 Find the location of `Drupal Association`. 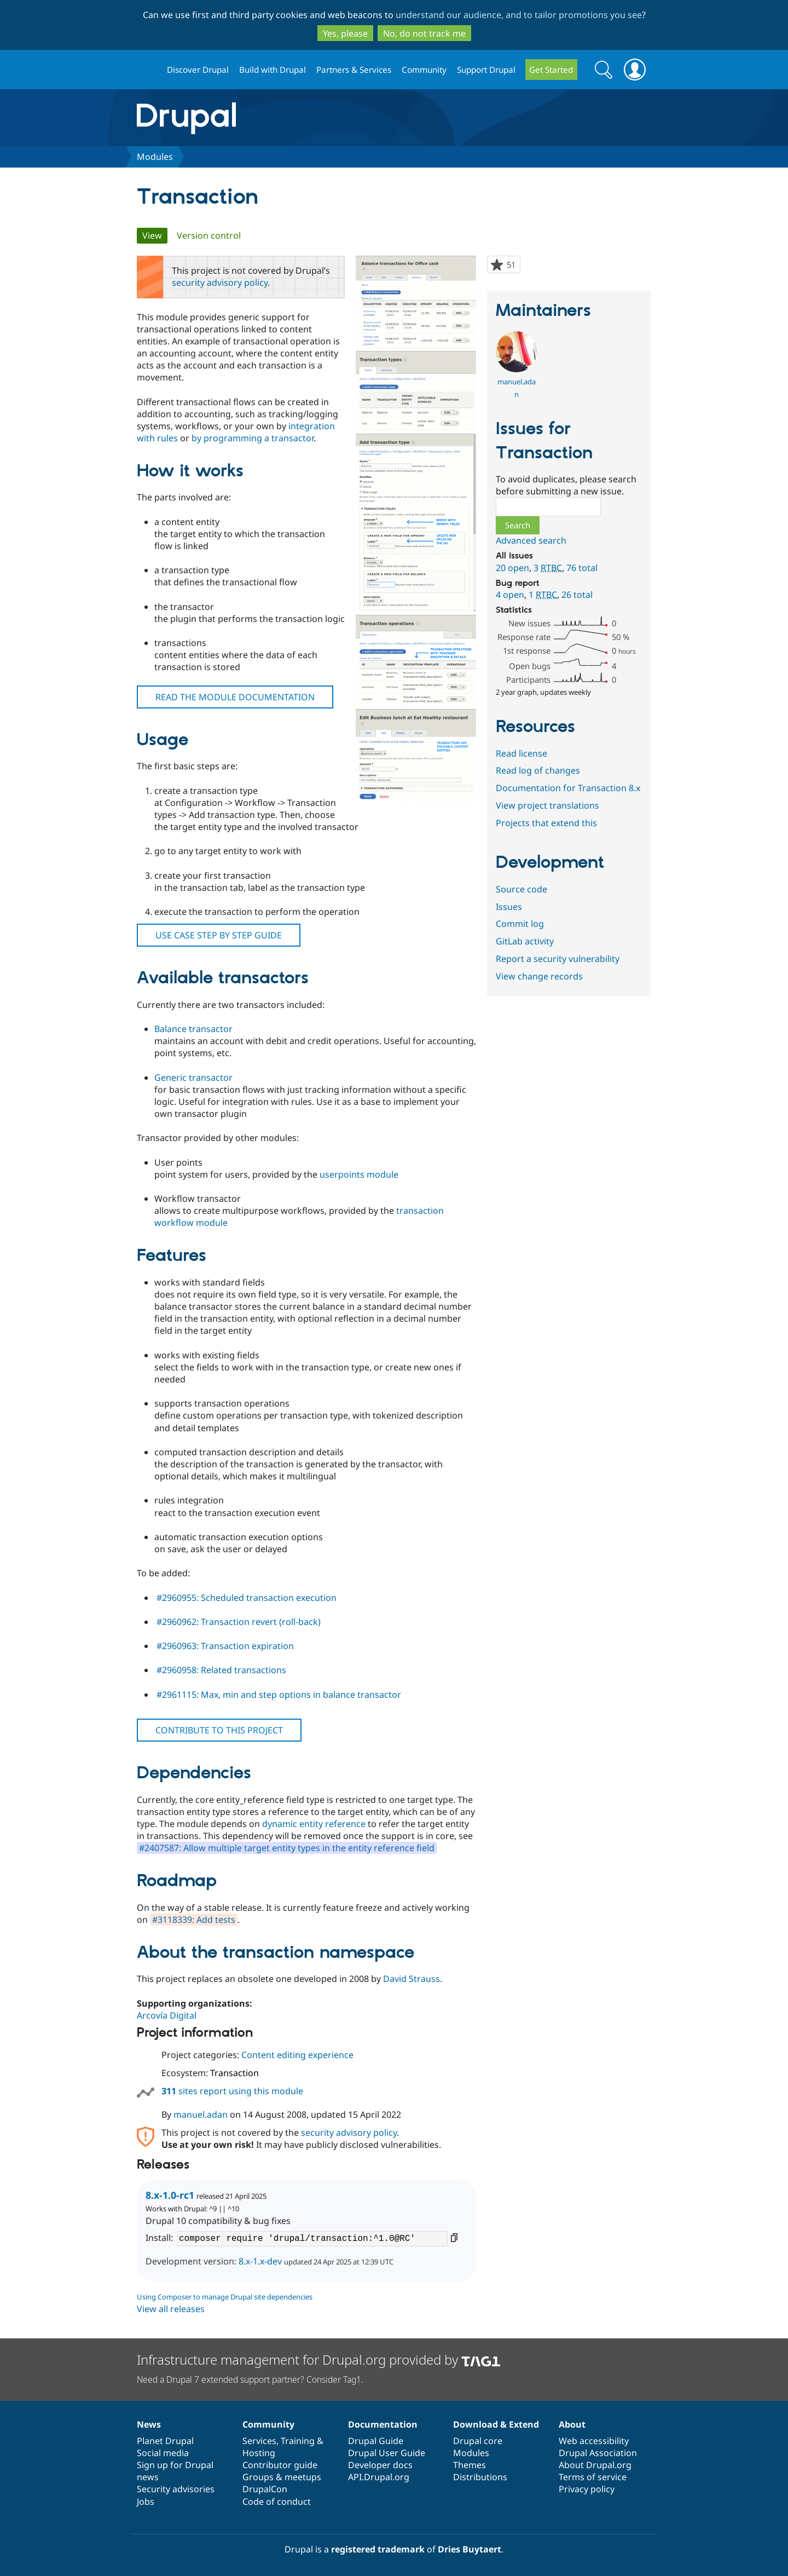

Drupal Association is located at coordinates (598, 2453).